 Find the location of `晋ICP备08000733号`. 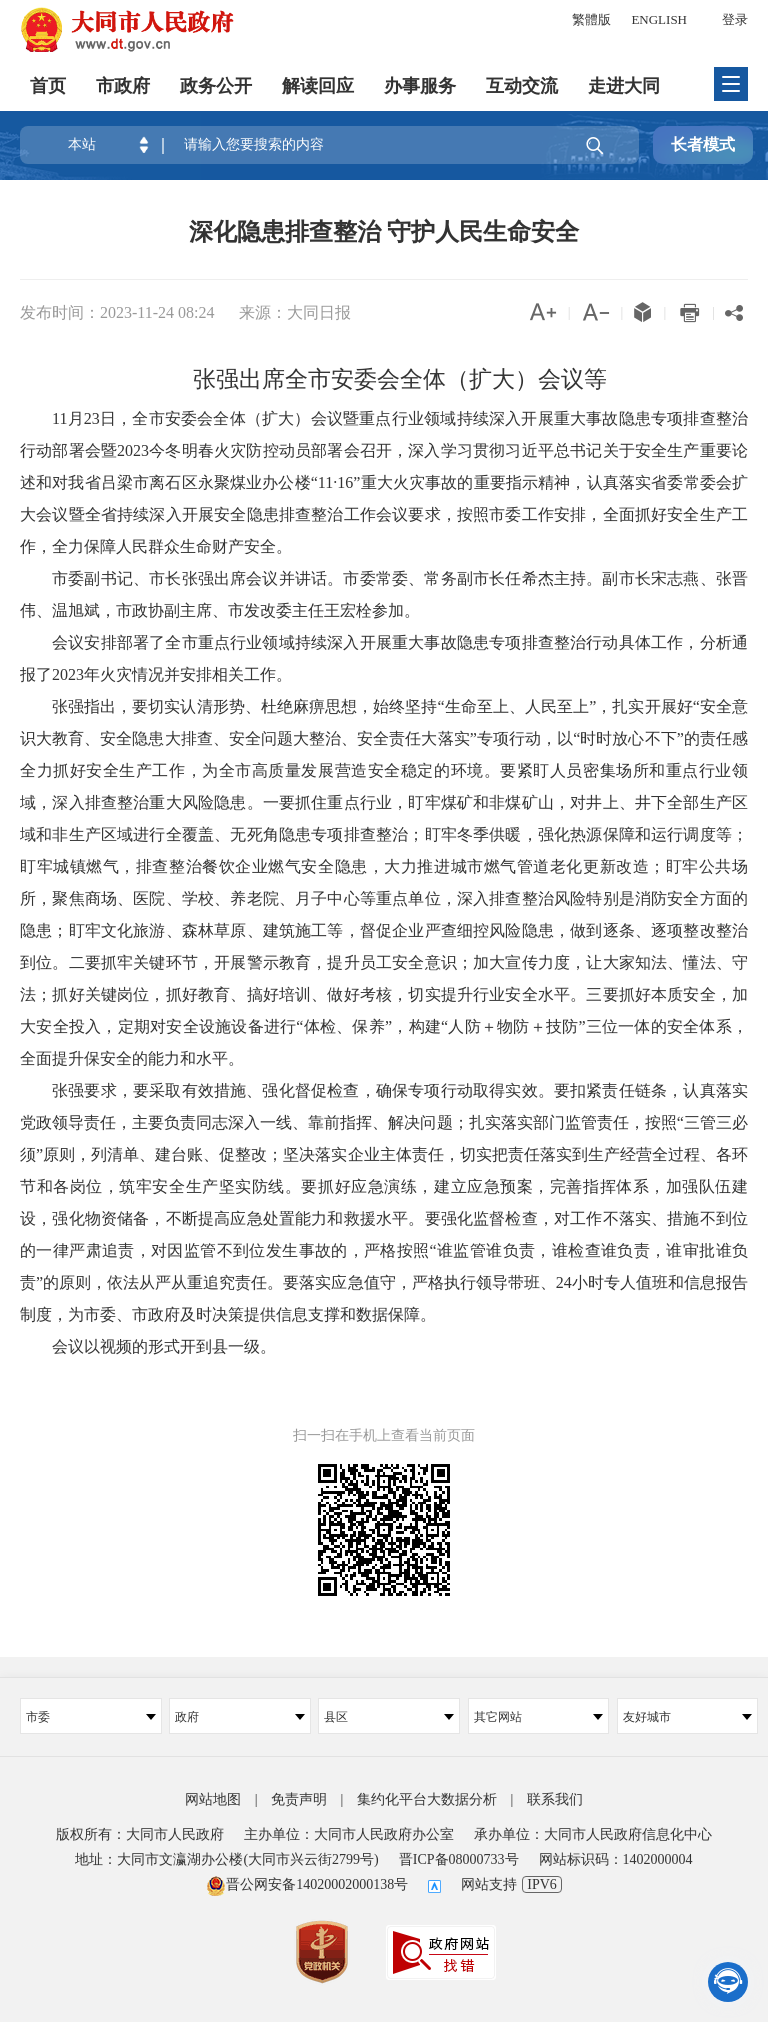

晋ICP备08000733号 is located at coordinates (459, 1859).